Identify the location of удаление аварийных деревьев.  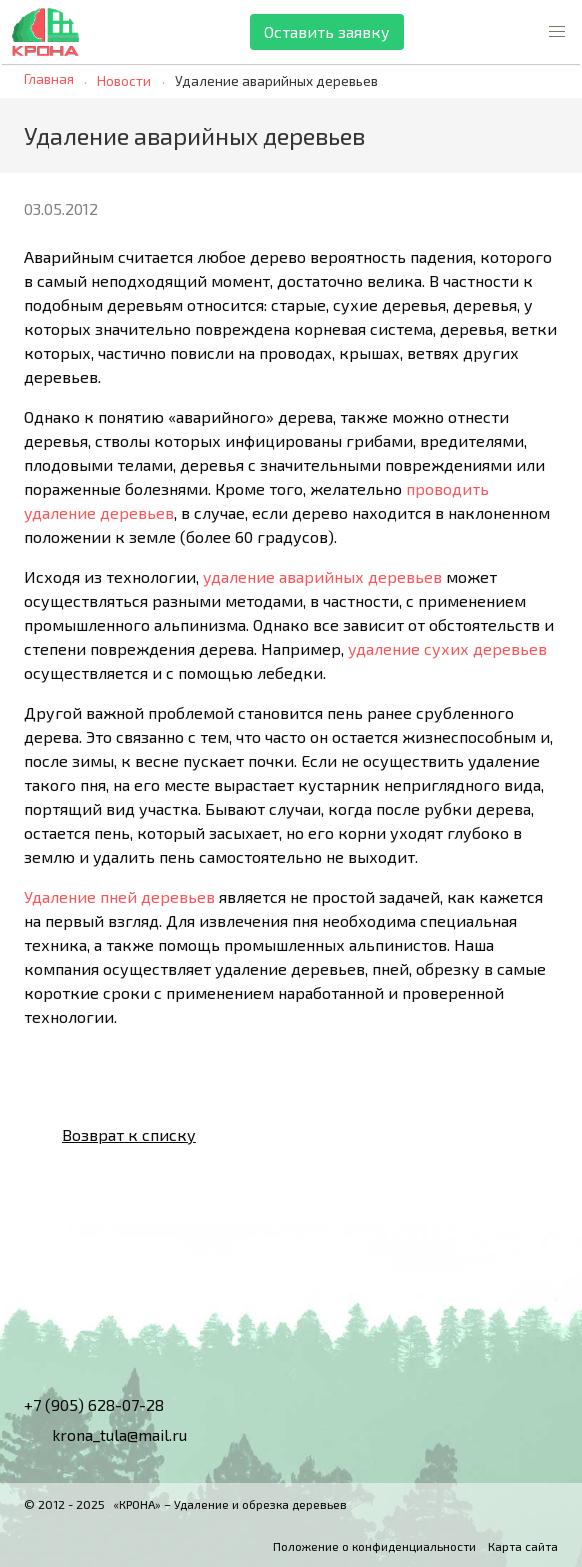
(322, 576).